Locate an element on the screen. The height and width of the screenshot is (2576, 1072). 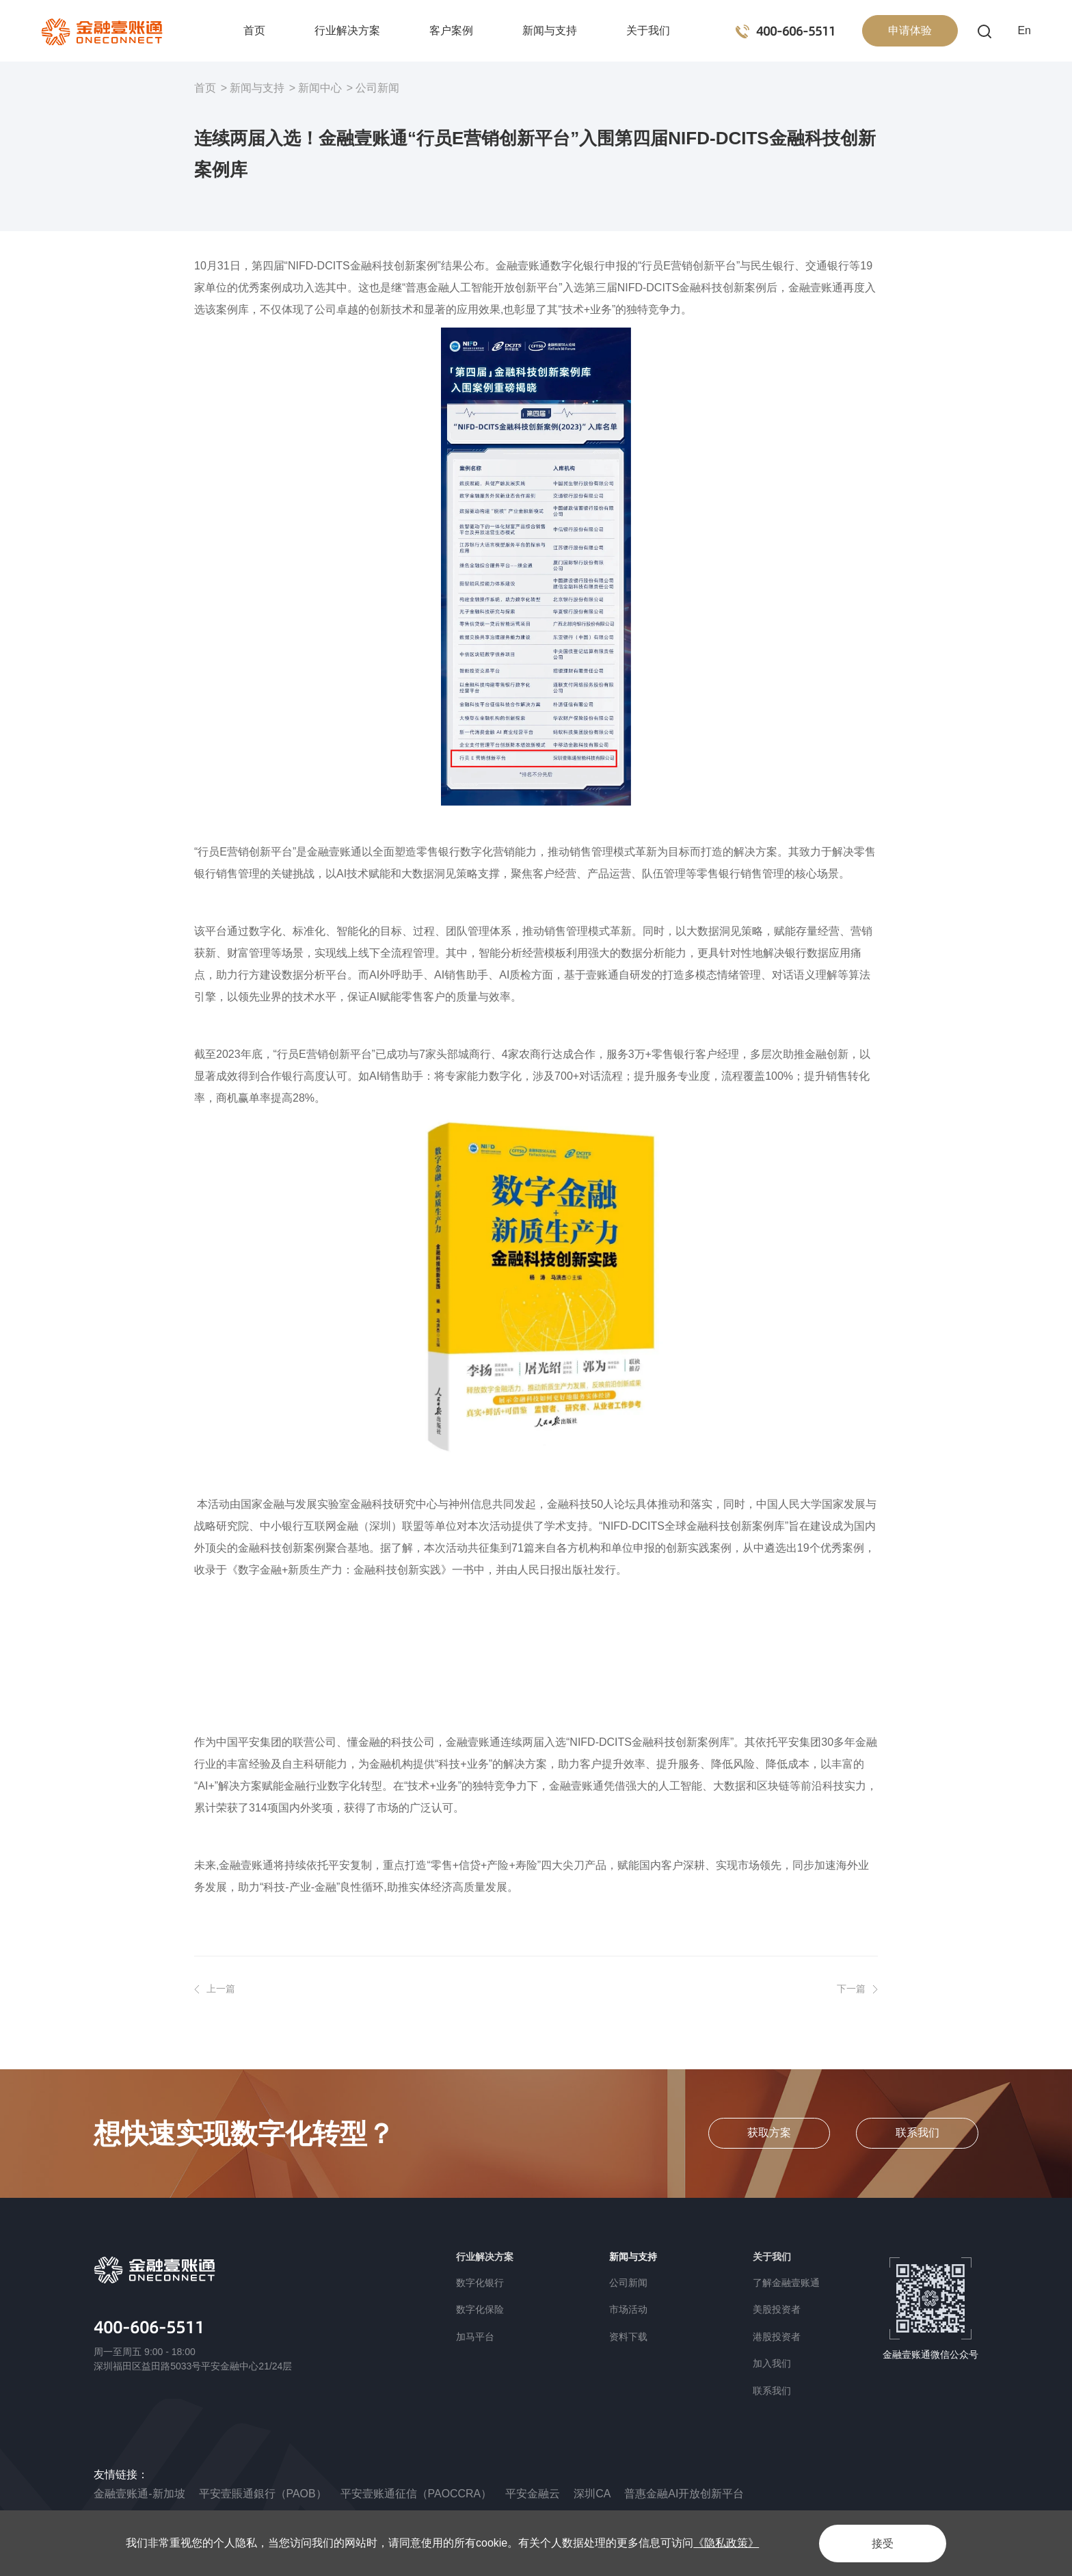
深圳CA is located at coordinates (592, 2493).